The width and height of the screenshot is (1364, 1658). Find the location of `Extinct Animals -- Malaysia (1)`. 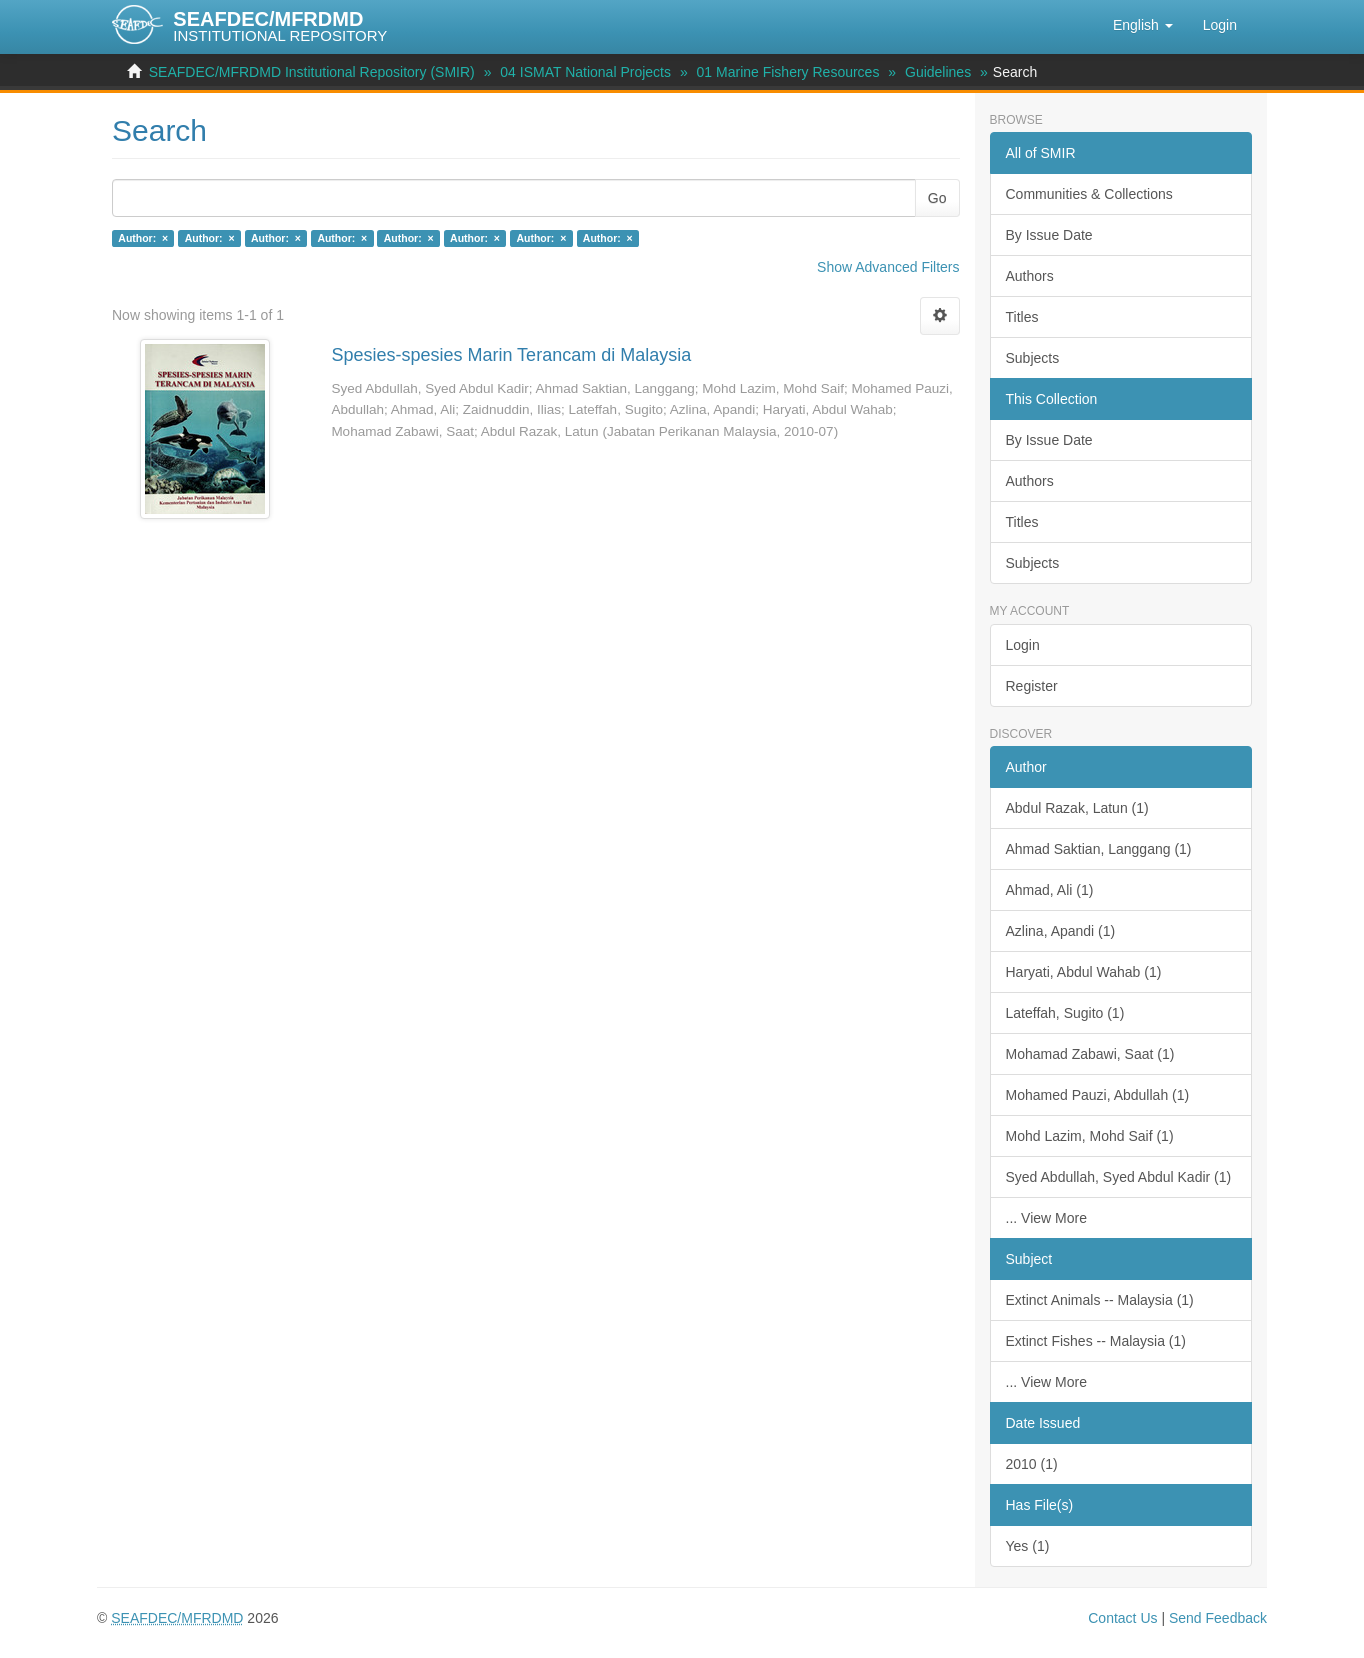

Extinct Animals -- Malaysia (1) is located at coordinates (1100, 1300).